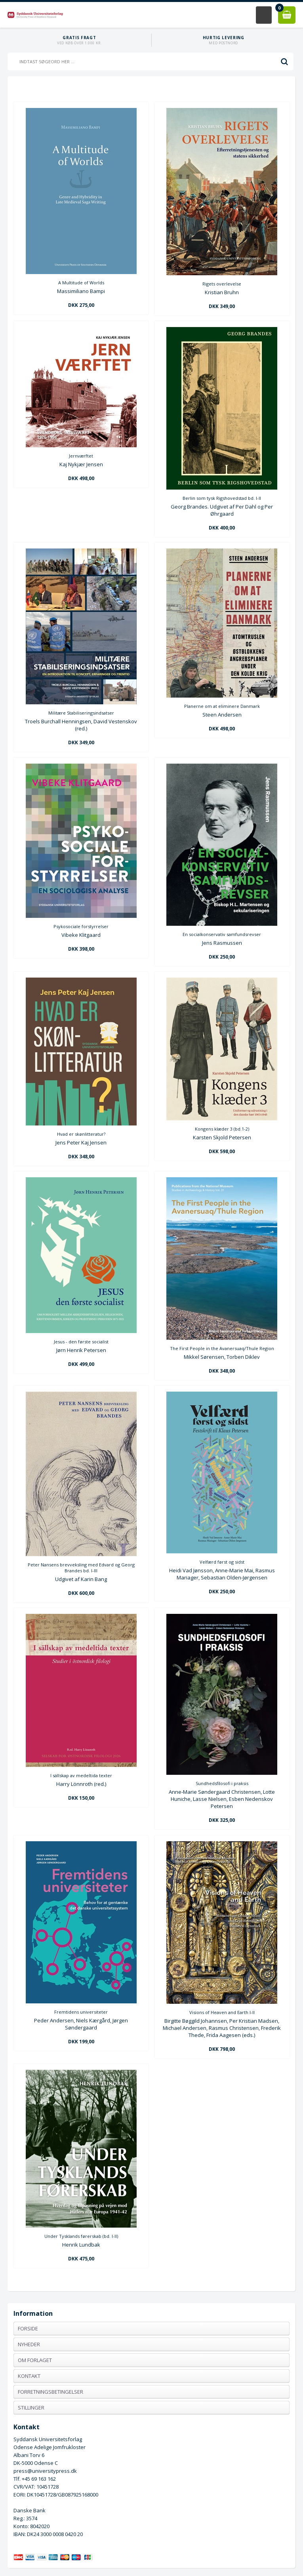 The image size is (303, 2576). Describe the element at coordinates (81, 713) in the screenshot. I see `Militære Stabiliseringsindsatser` at that location.